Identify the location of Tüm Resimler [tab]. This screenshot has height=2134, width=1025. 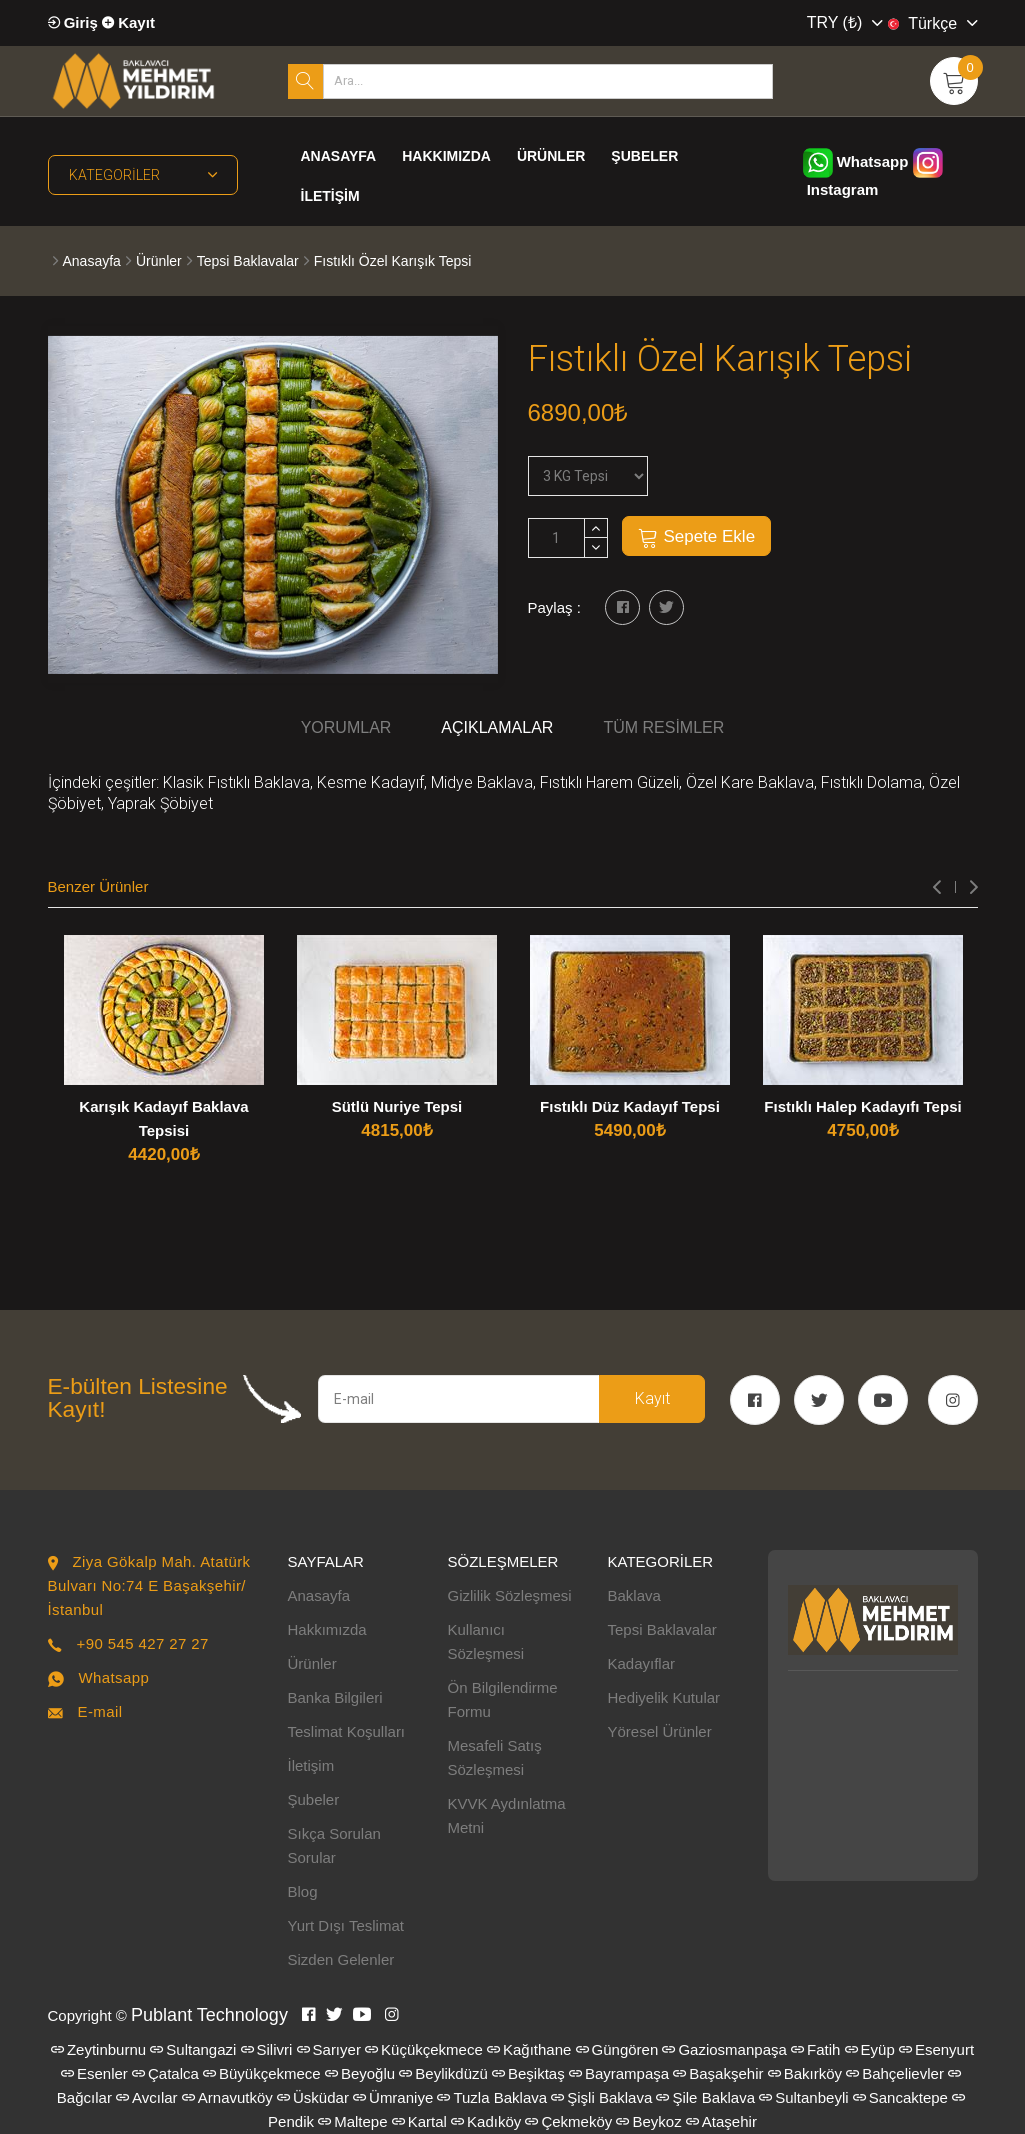
(663, 727).